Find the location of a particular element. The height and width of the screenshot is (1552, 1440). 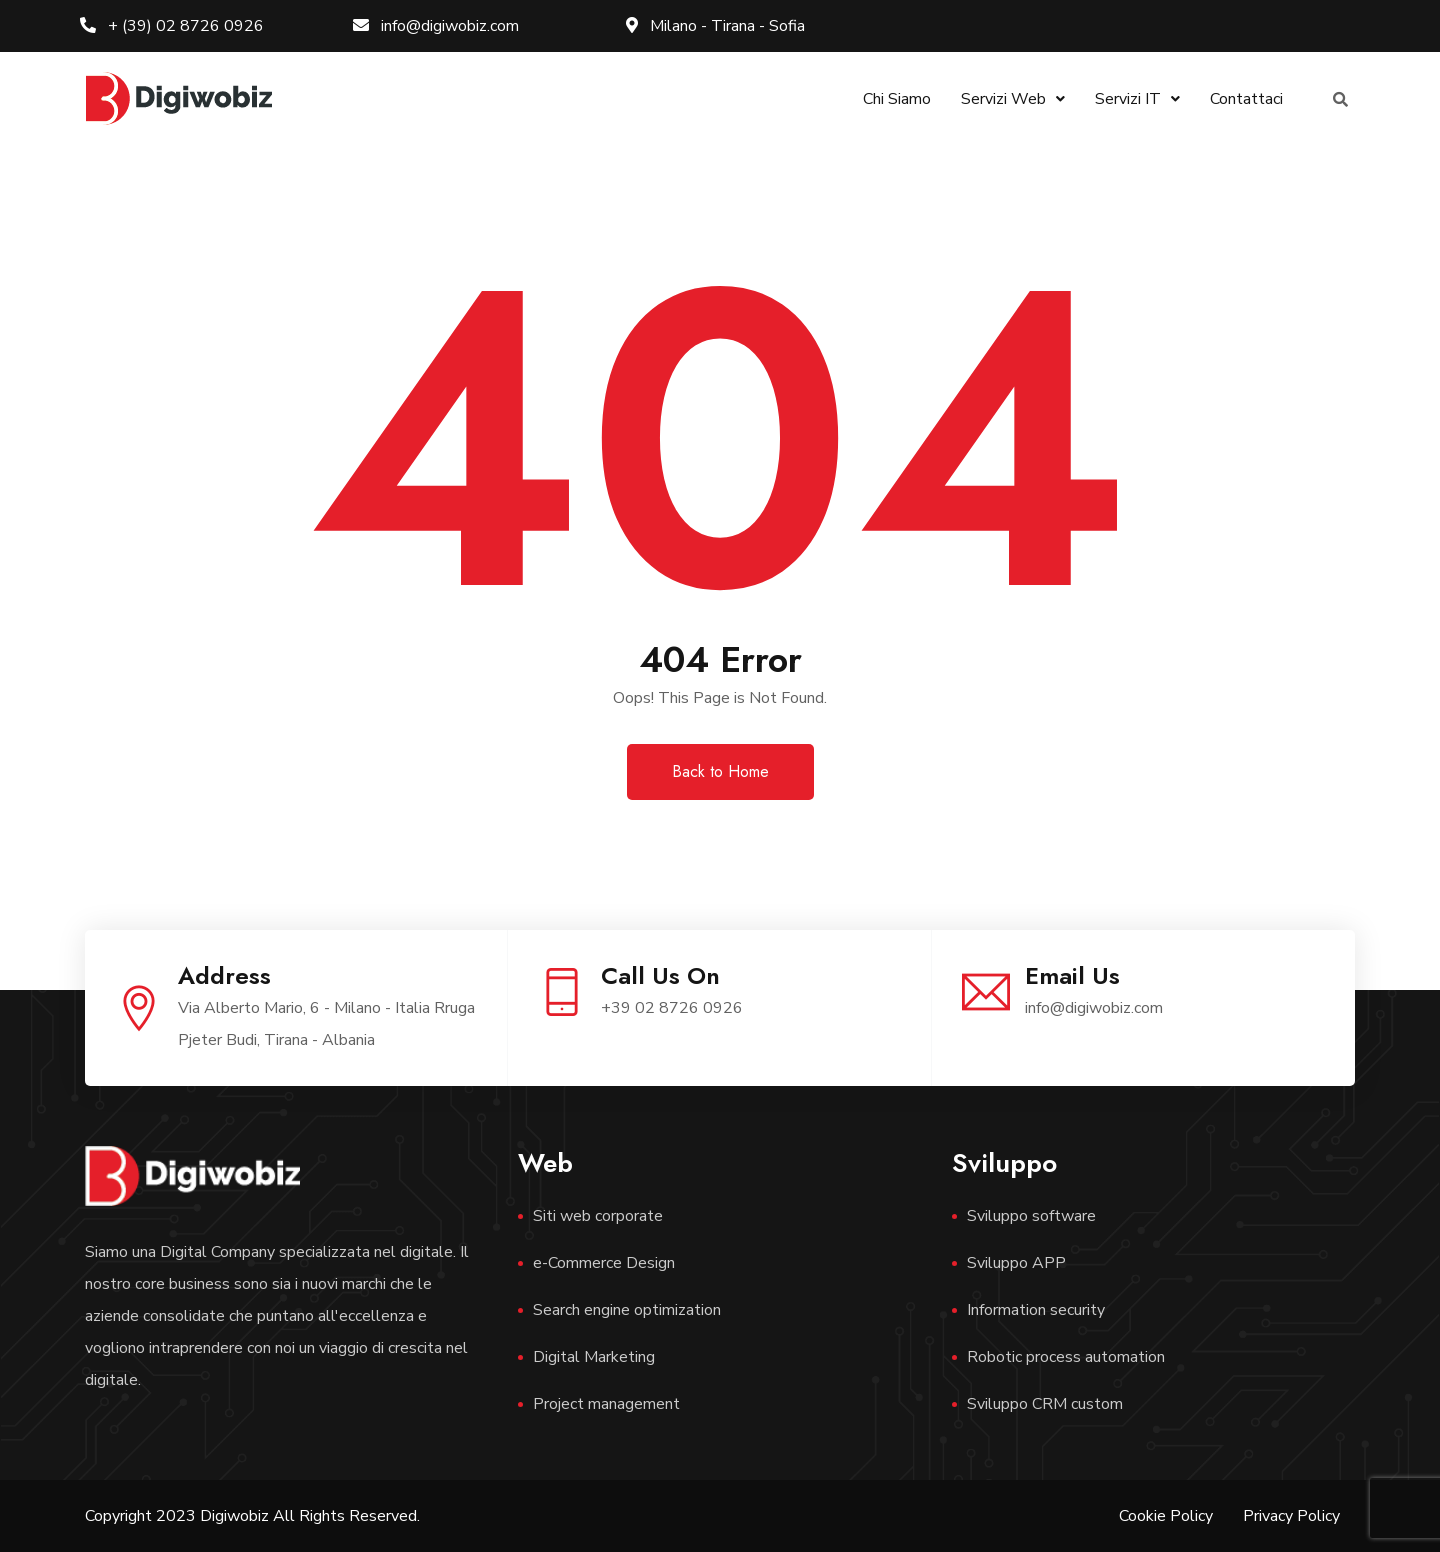

Project management is located at coordinates (606, 1404).